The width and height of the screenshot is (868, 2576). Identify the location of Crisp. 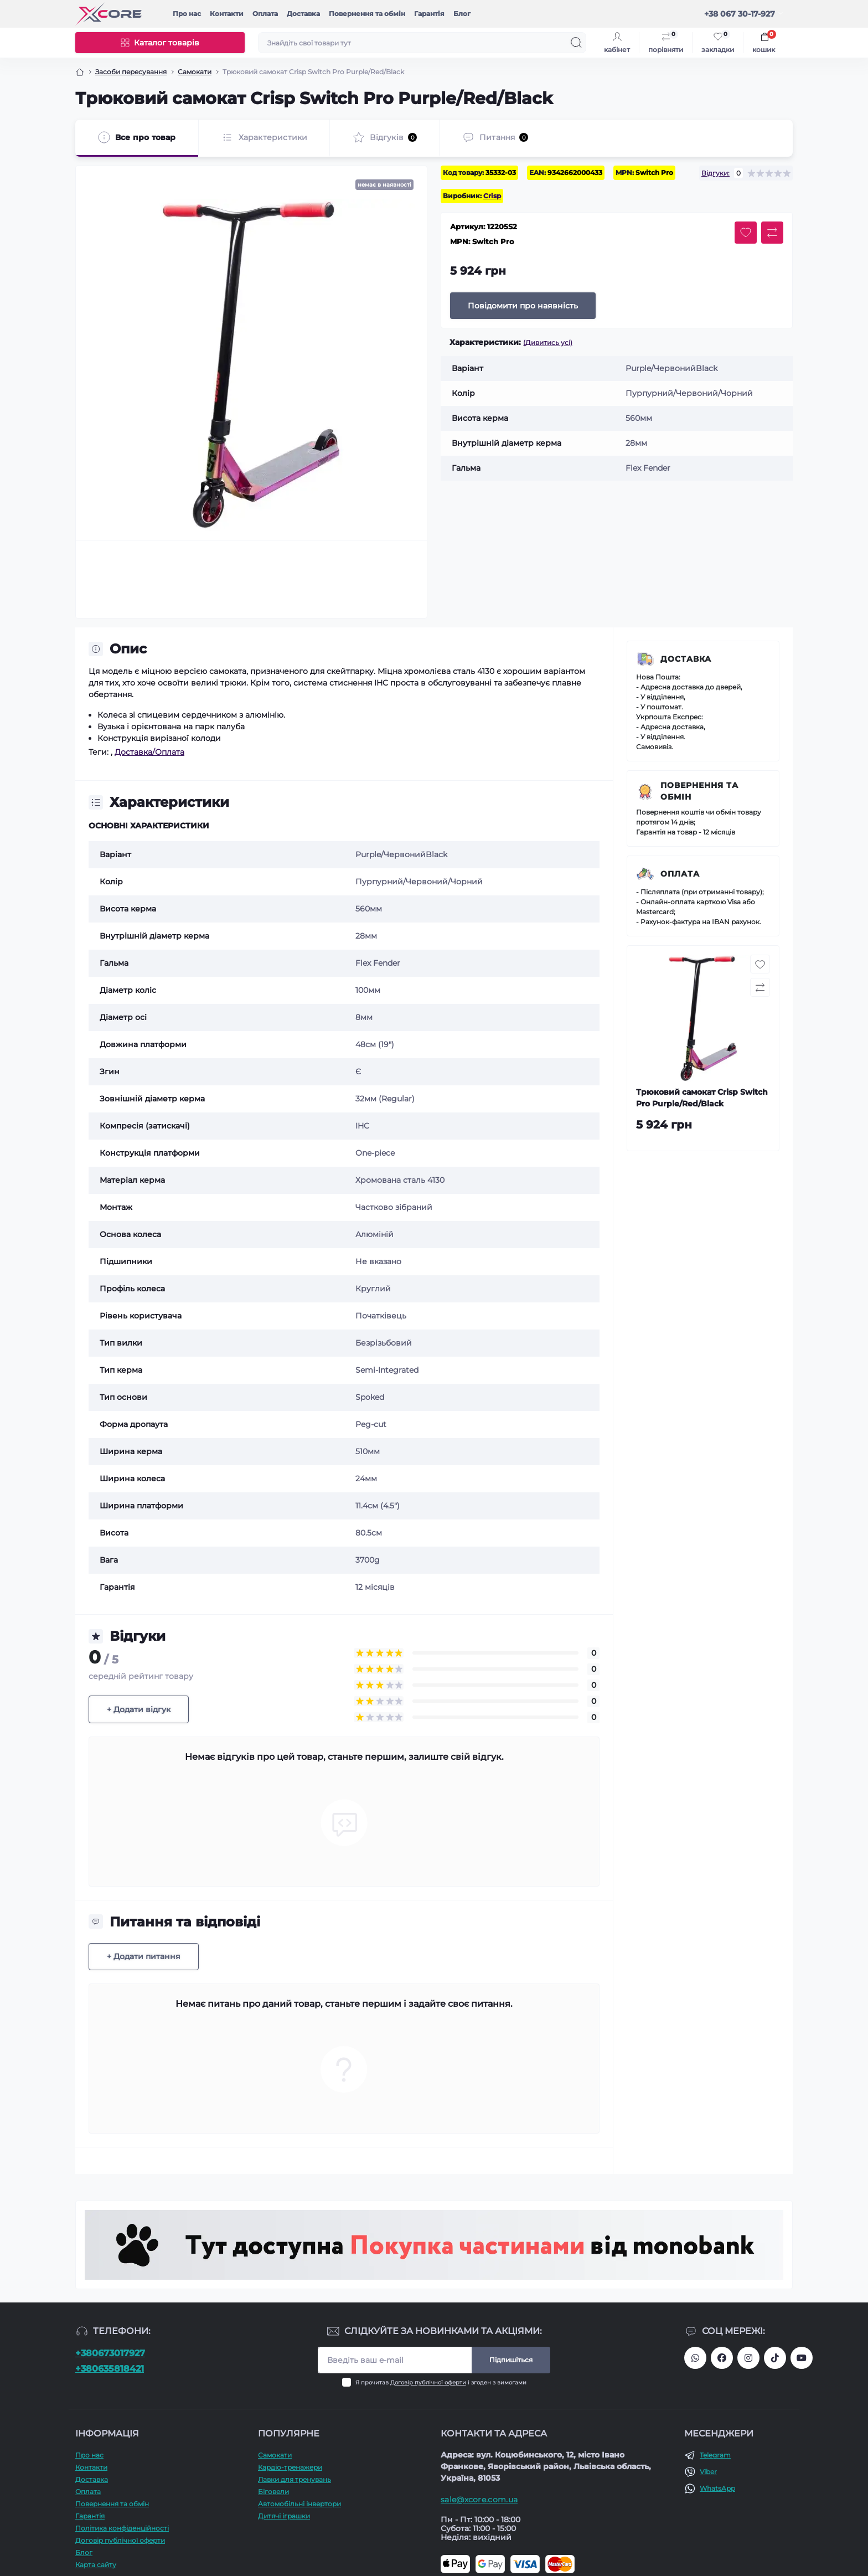
(492, 196).